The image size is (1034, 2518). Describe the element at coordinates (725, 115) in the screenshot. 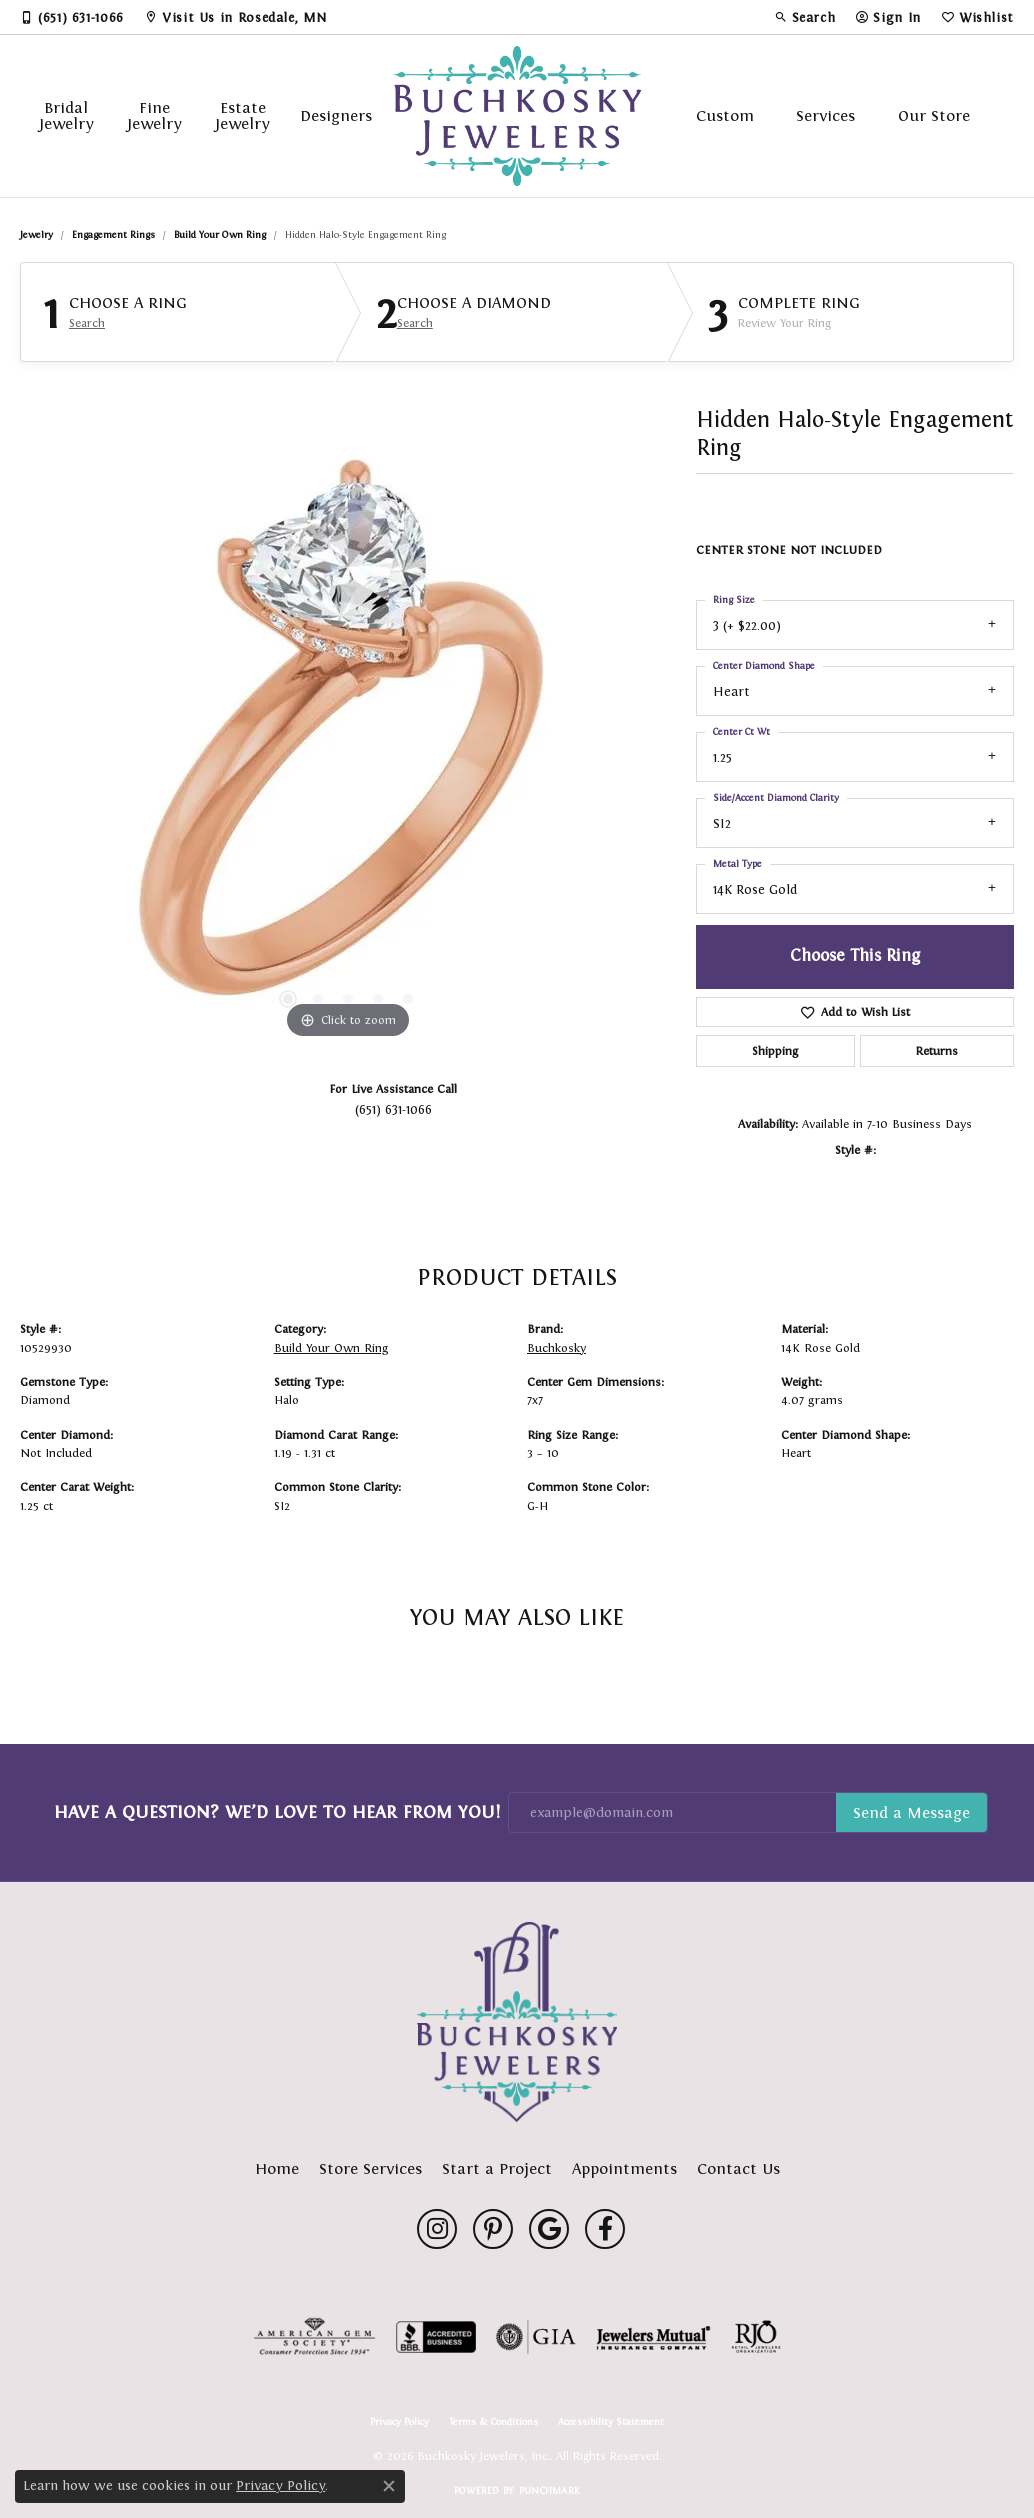

I see `Custom` at that location.